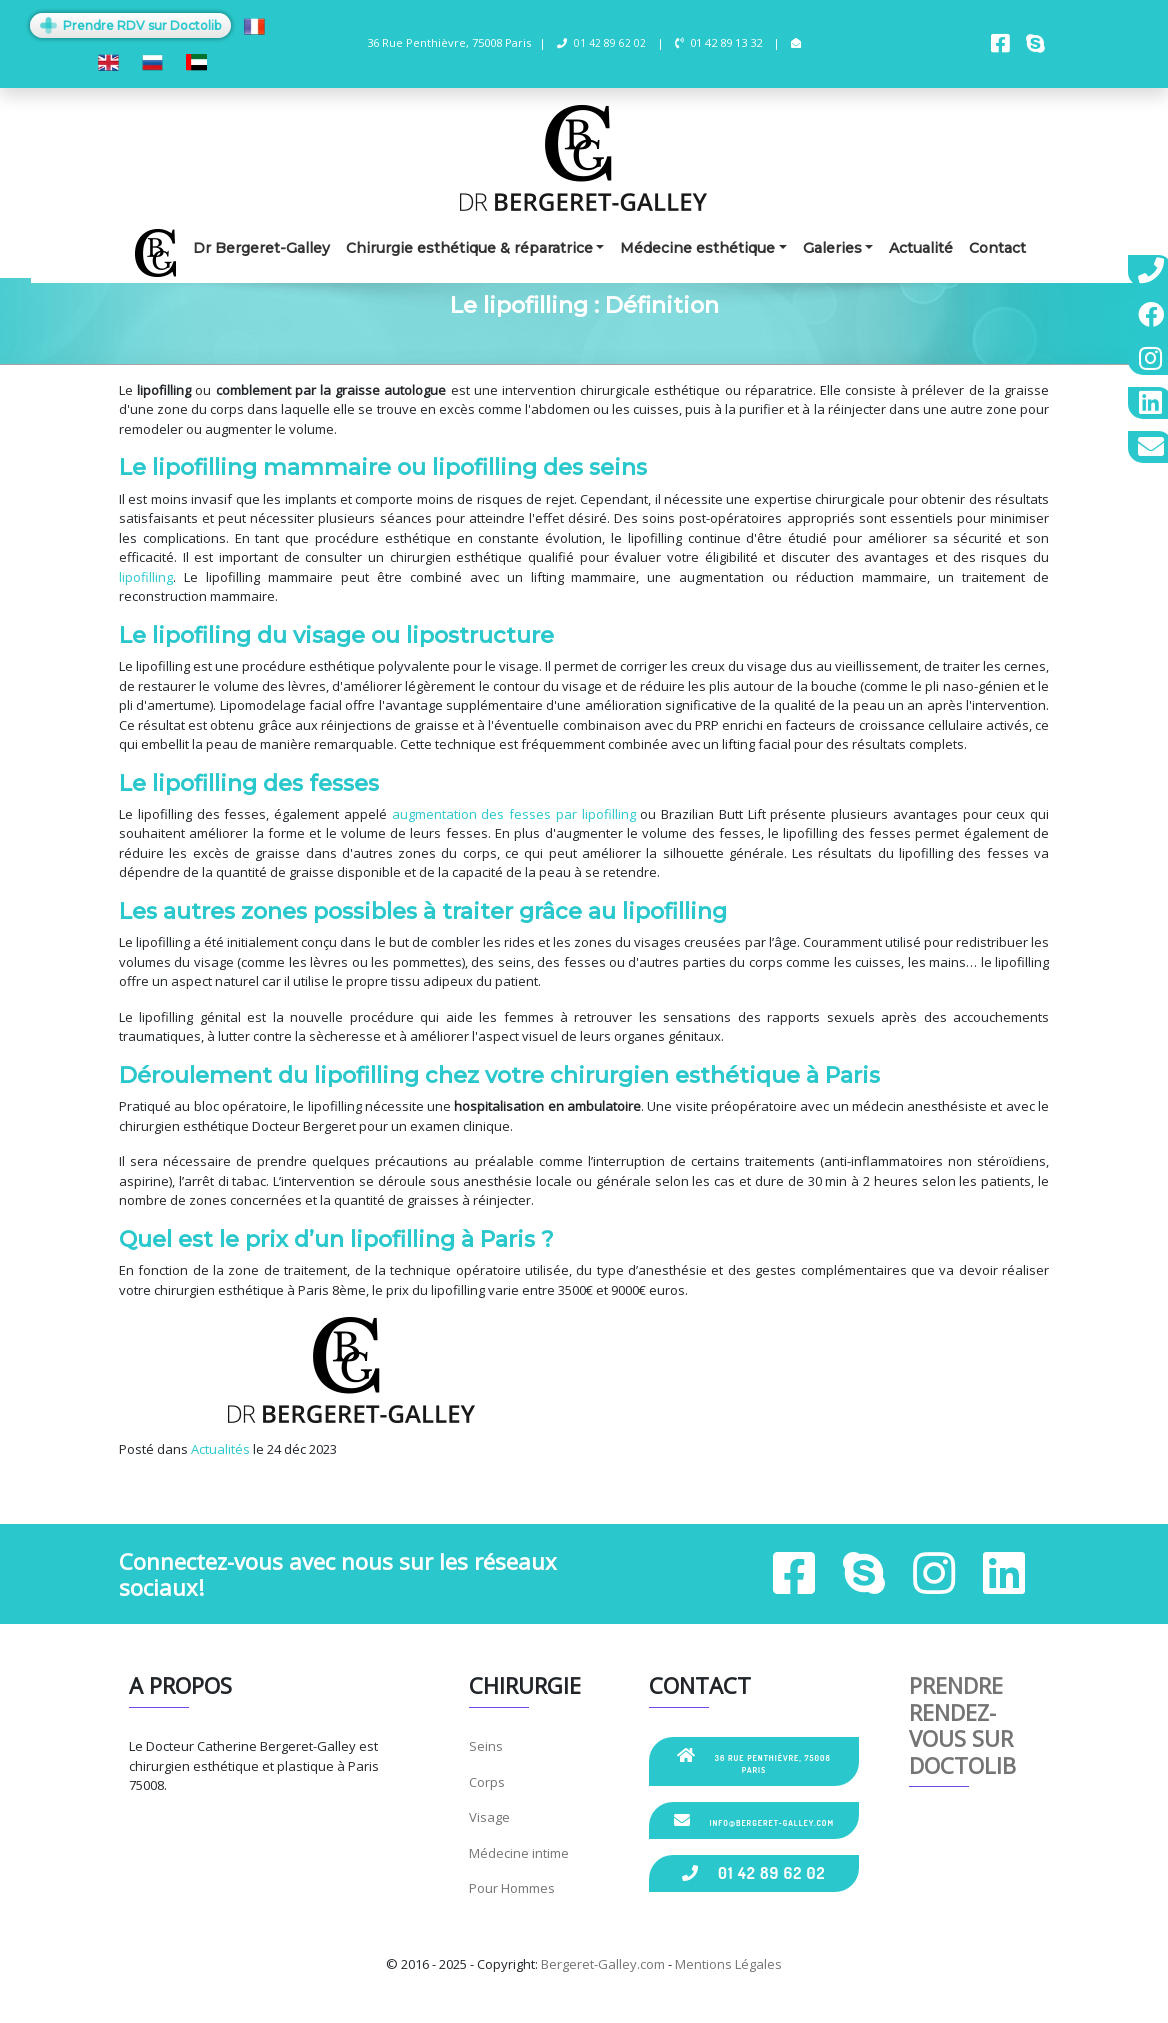  Describe the element at coordinates (220, 1449) in the screenshot. I see `Actualités` at that location.